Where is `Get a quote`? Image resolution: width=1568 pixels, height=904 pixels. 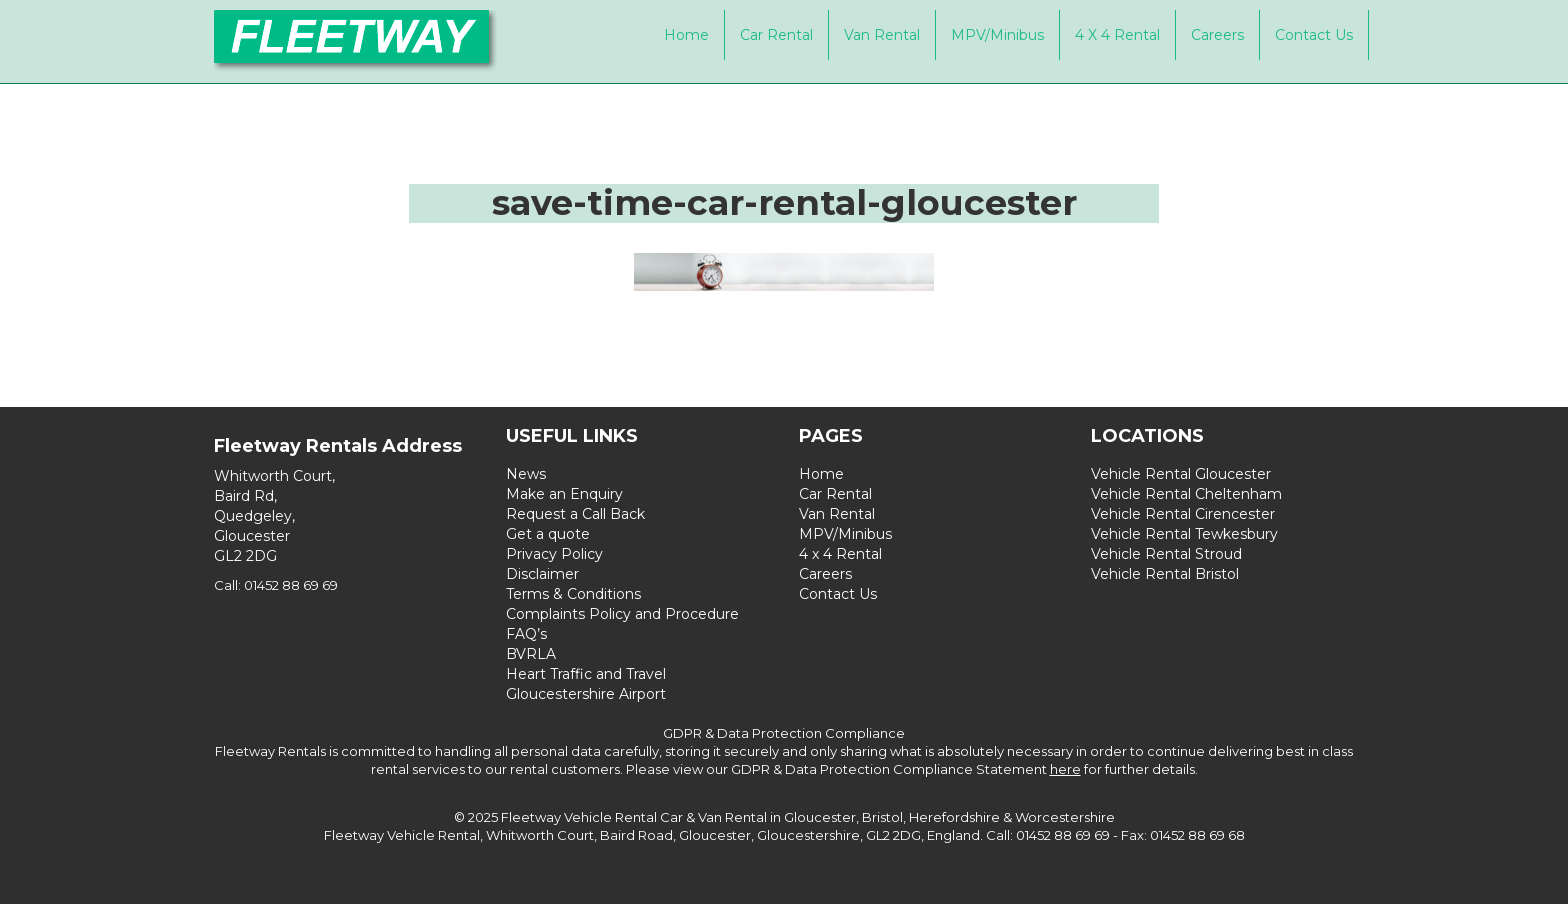
Get a quote is located at coordinates (548, 534).